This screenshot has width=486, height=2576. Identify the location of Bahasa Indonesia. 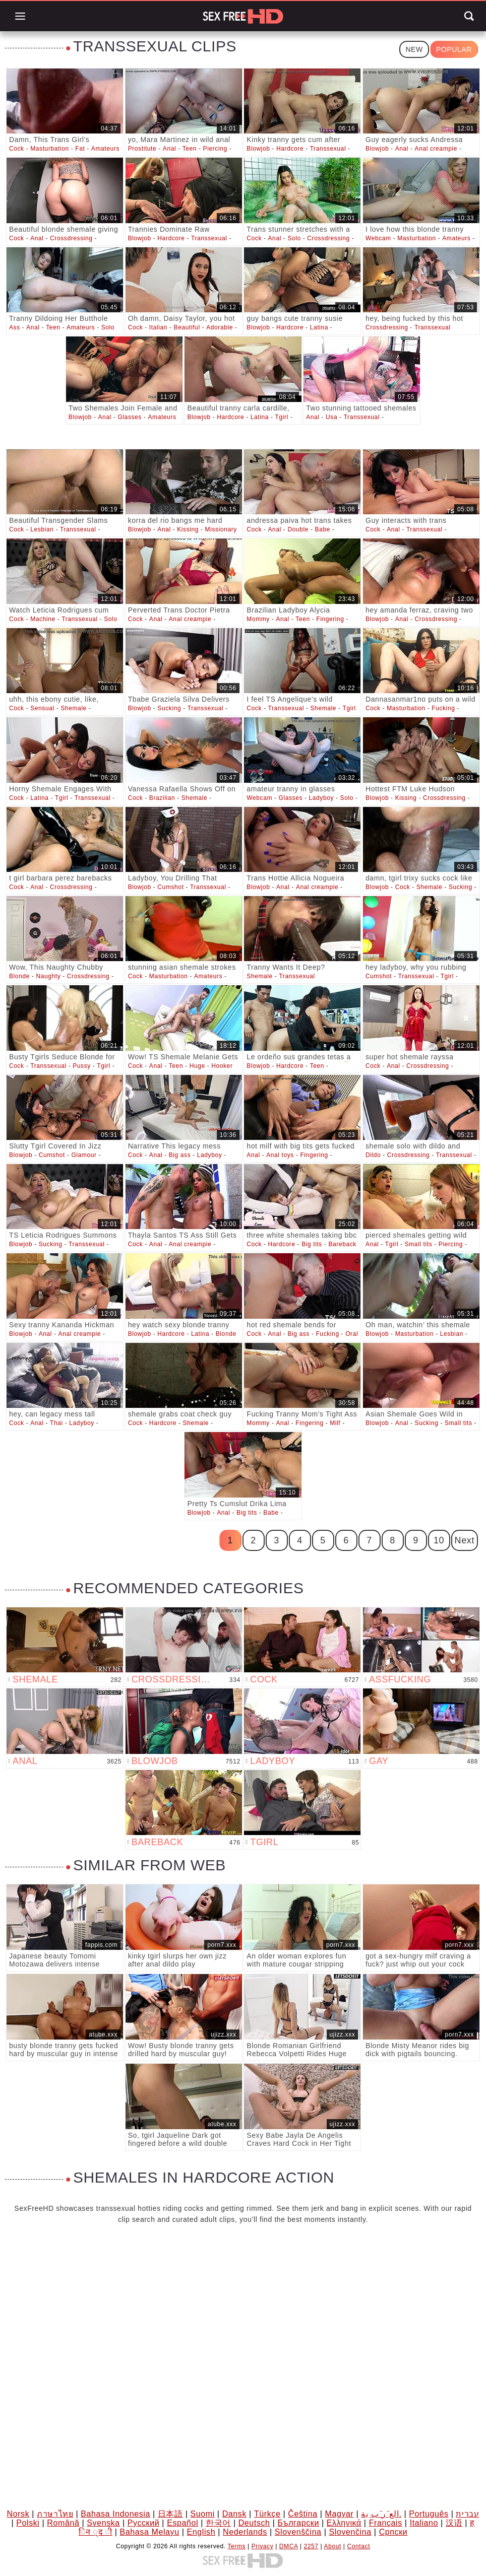
(115, 2514).